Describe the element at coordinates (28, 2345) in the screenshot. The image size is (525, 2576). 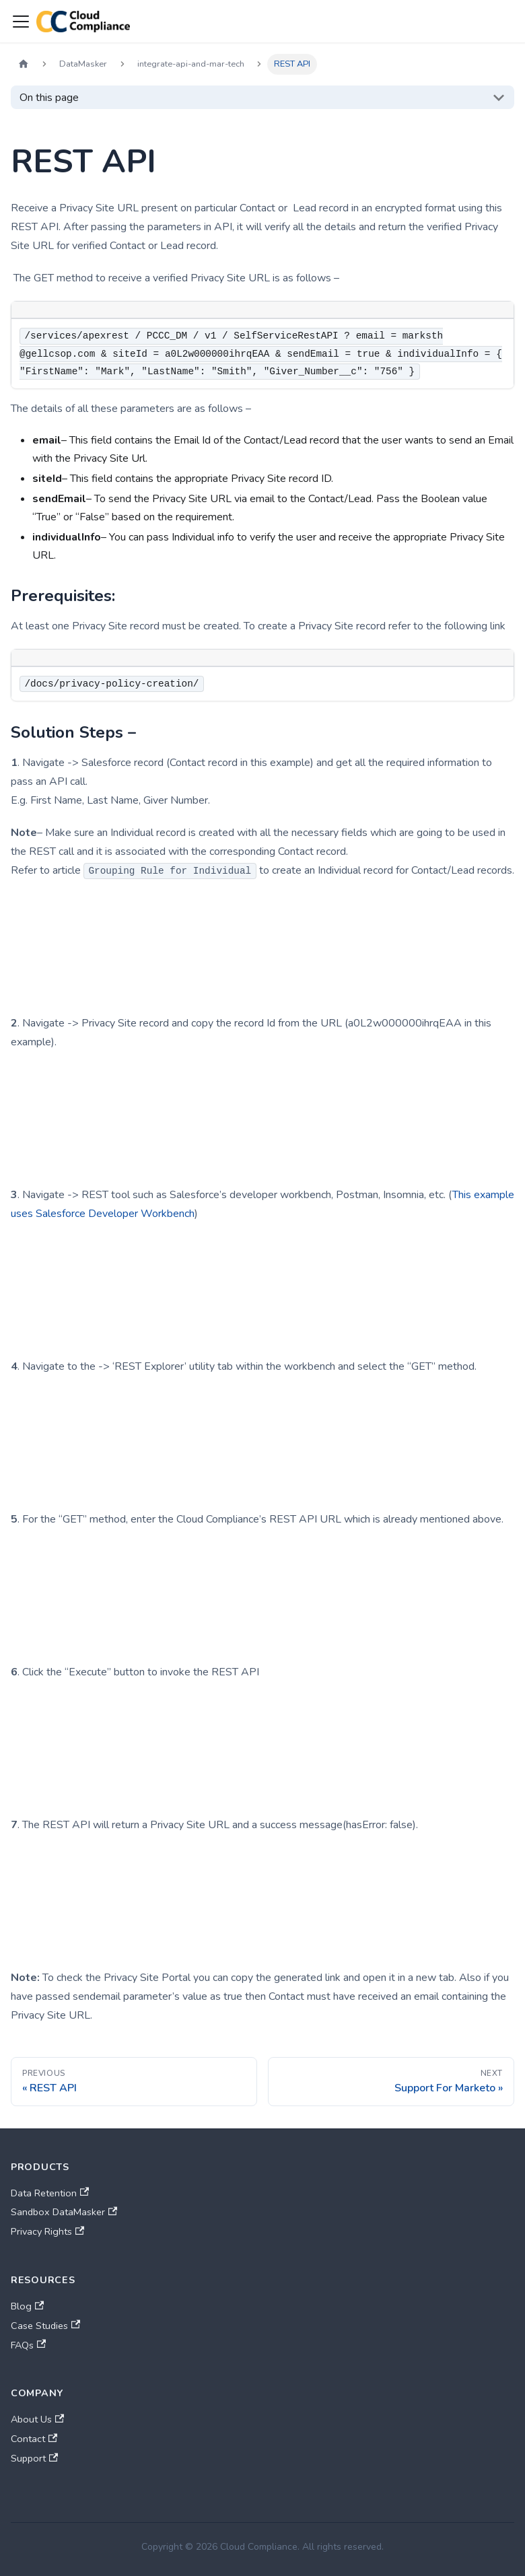
I see `FAQs` at that location.